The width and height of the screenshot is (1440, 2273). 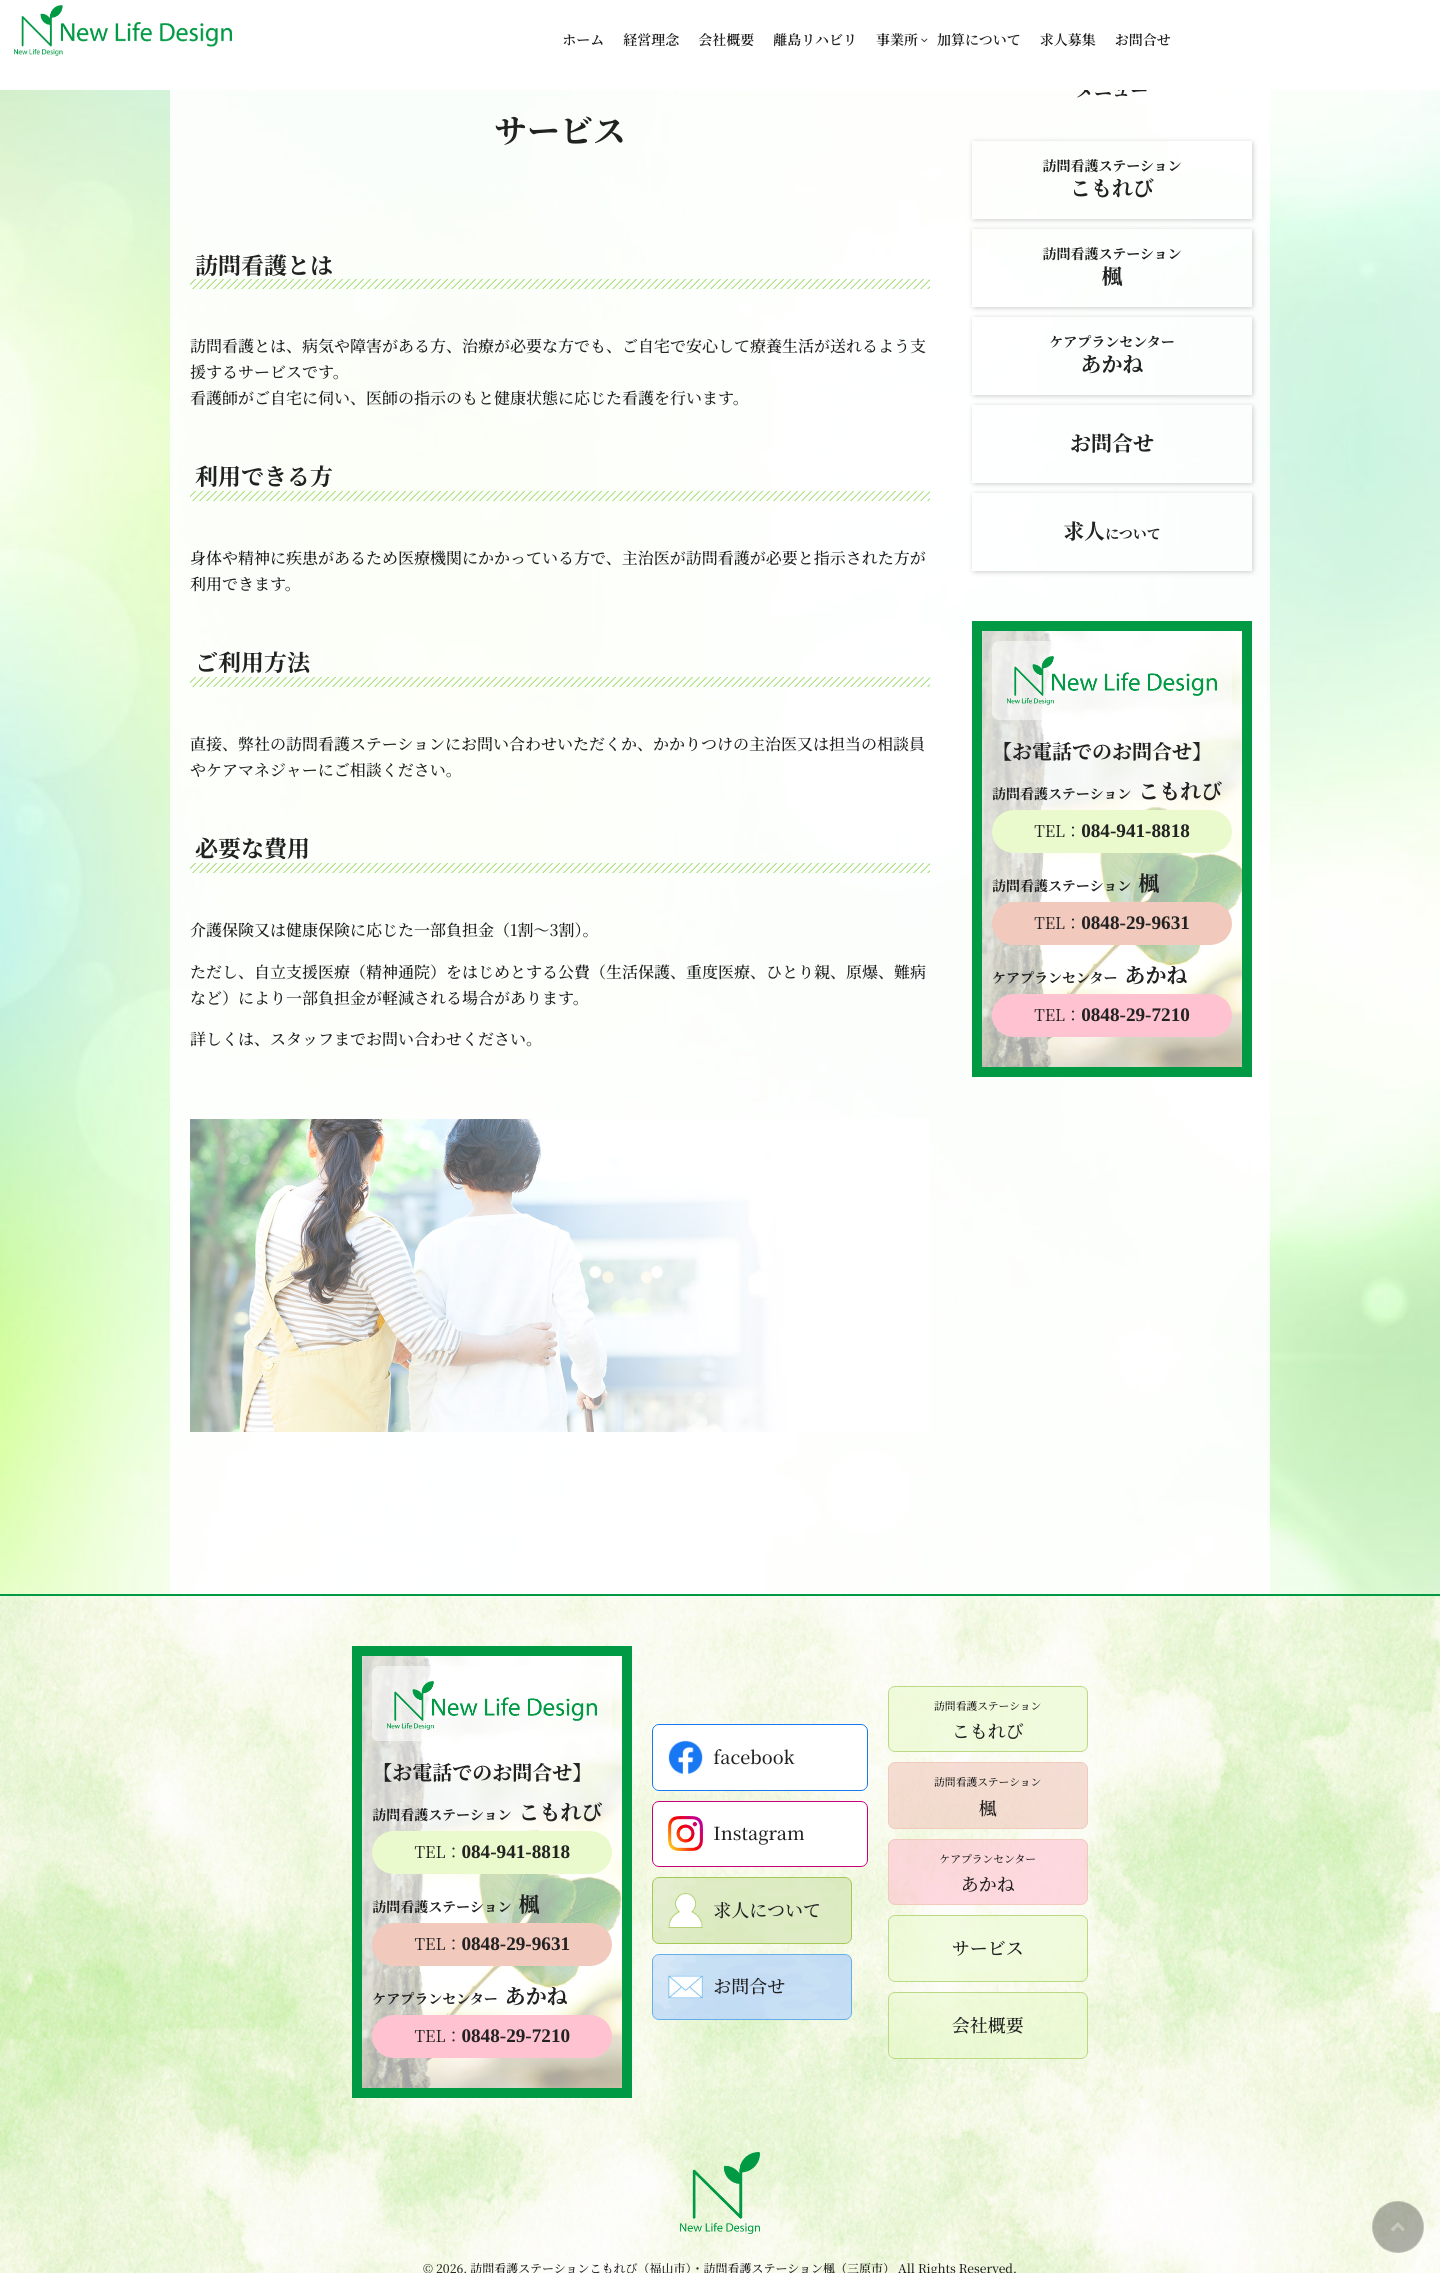 I want to click on お問合せ, so click(x=1143, y=30).